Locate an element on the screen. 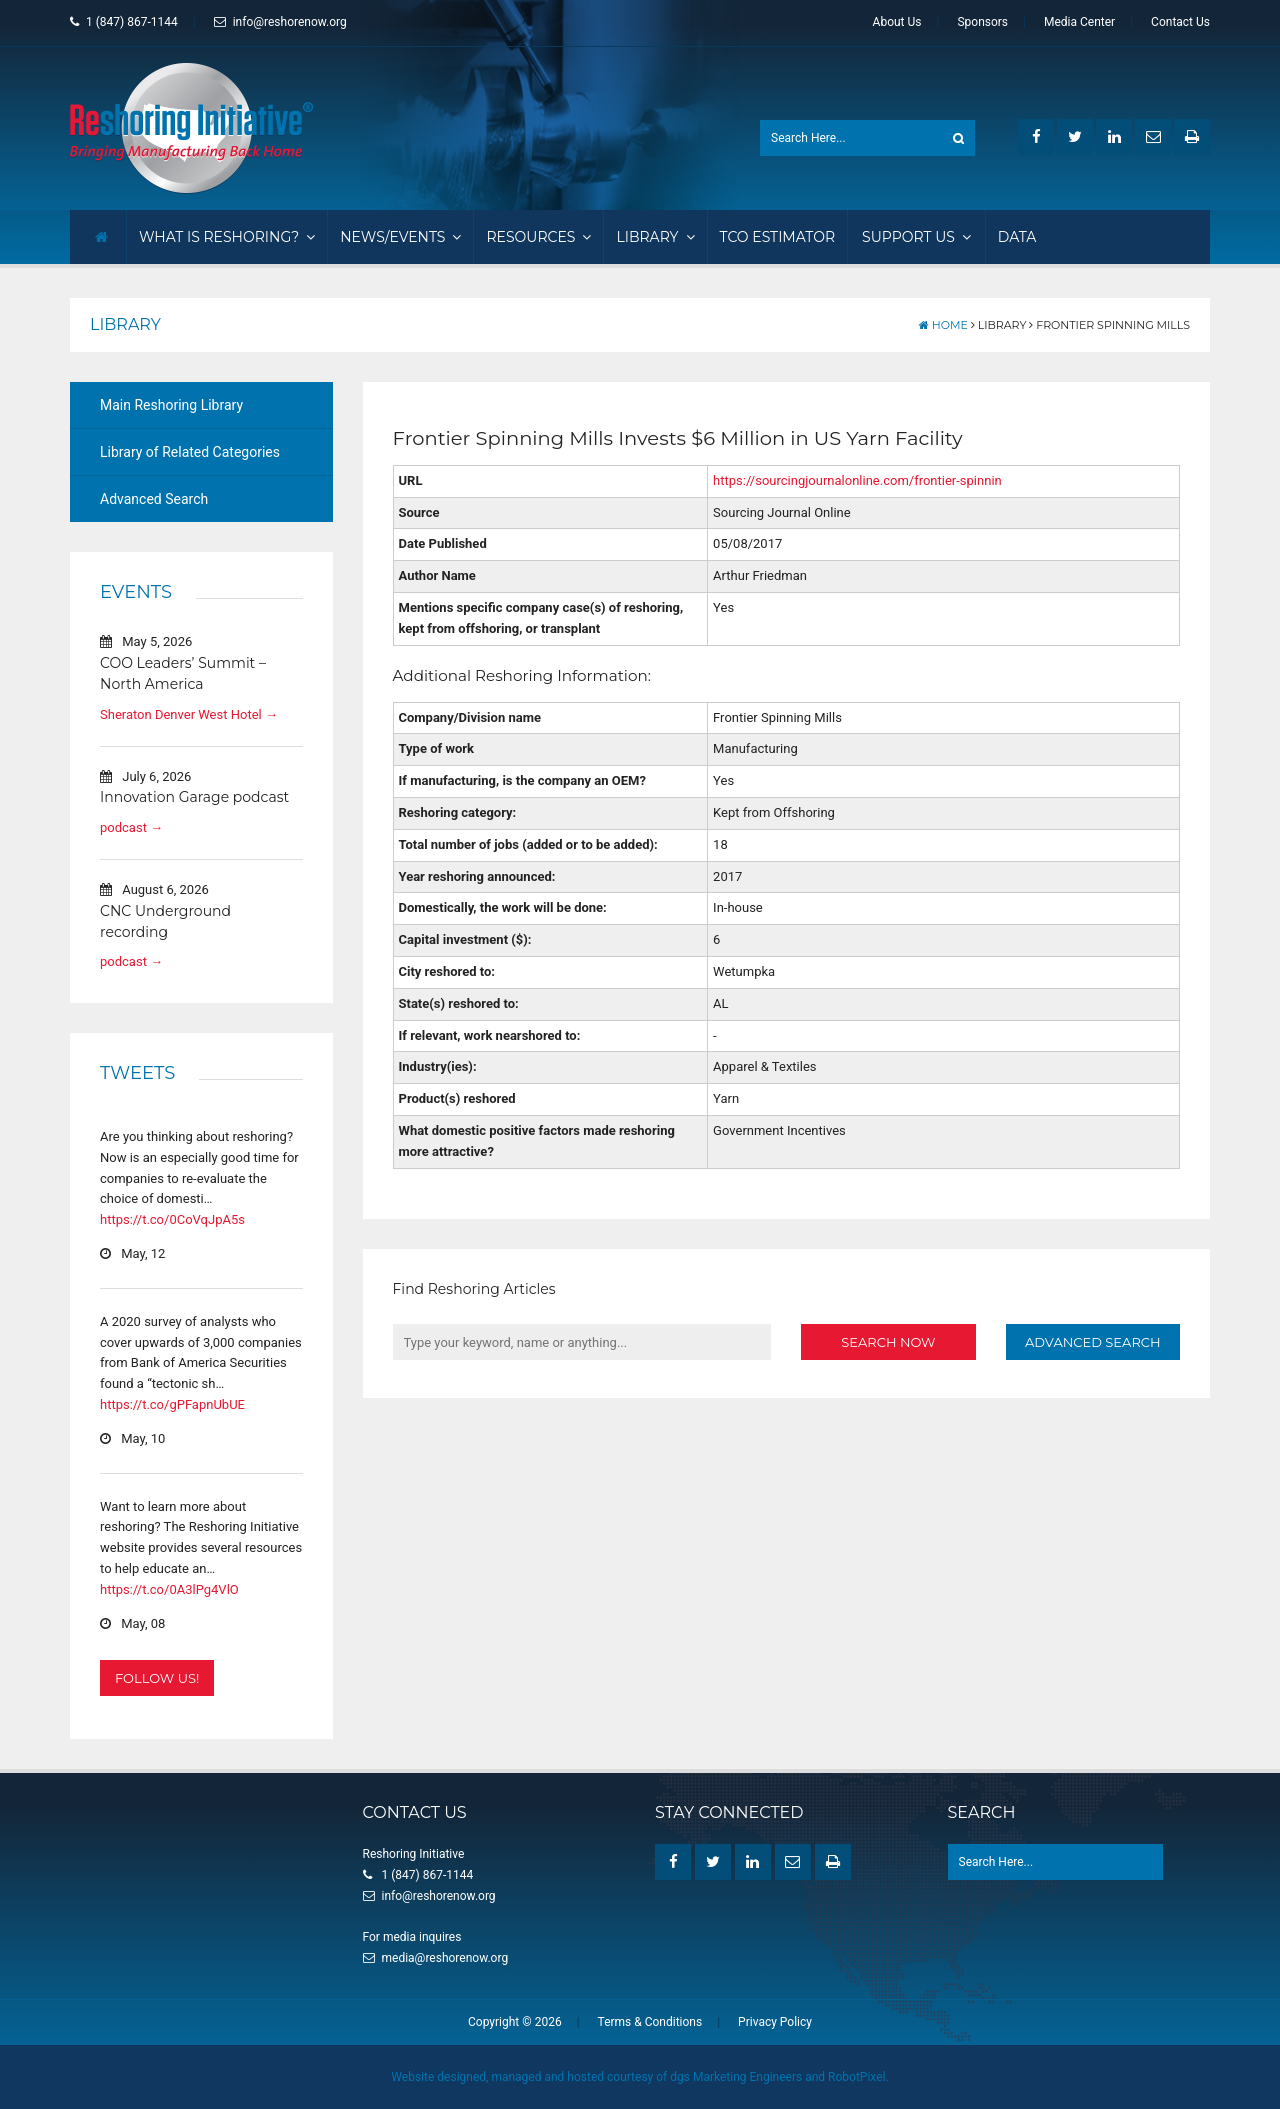  Innovation Garage podcast is located at coordinates (194, 797).